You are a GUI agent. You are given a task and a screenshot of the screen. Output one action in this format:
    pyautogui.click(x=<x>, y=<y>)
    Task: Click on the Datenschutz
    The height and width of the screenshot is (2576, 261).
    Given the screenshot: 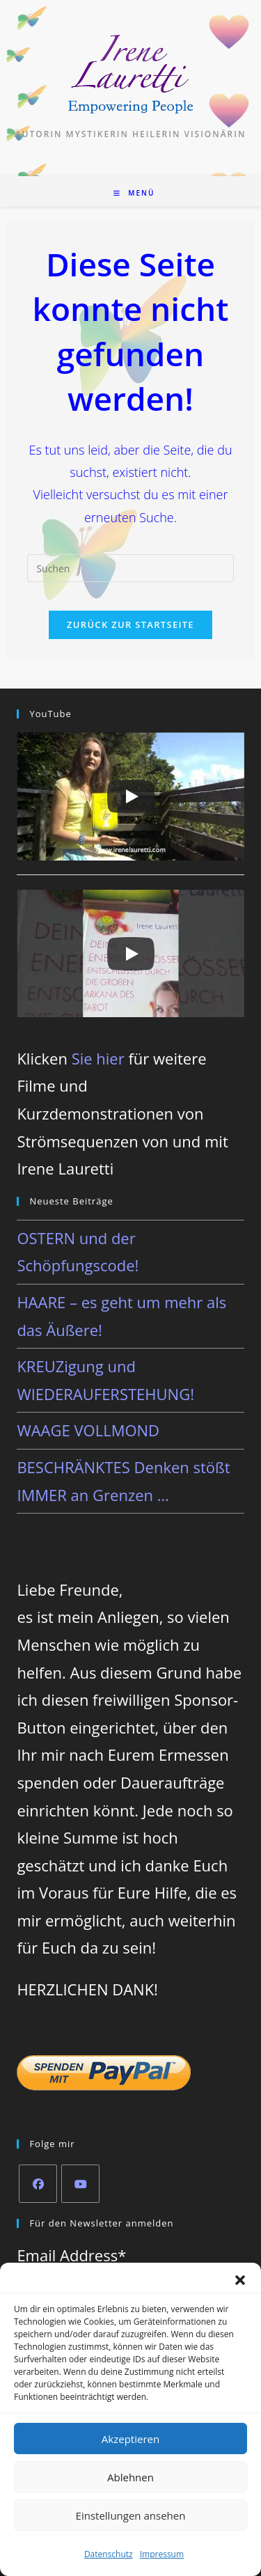 What is the action you would take?
    pyautogui.click(x=108, y=2554)
    